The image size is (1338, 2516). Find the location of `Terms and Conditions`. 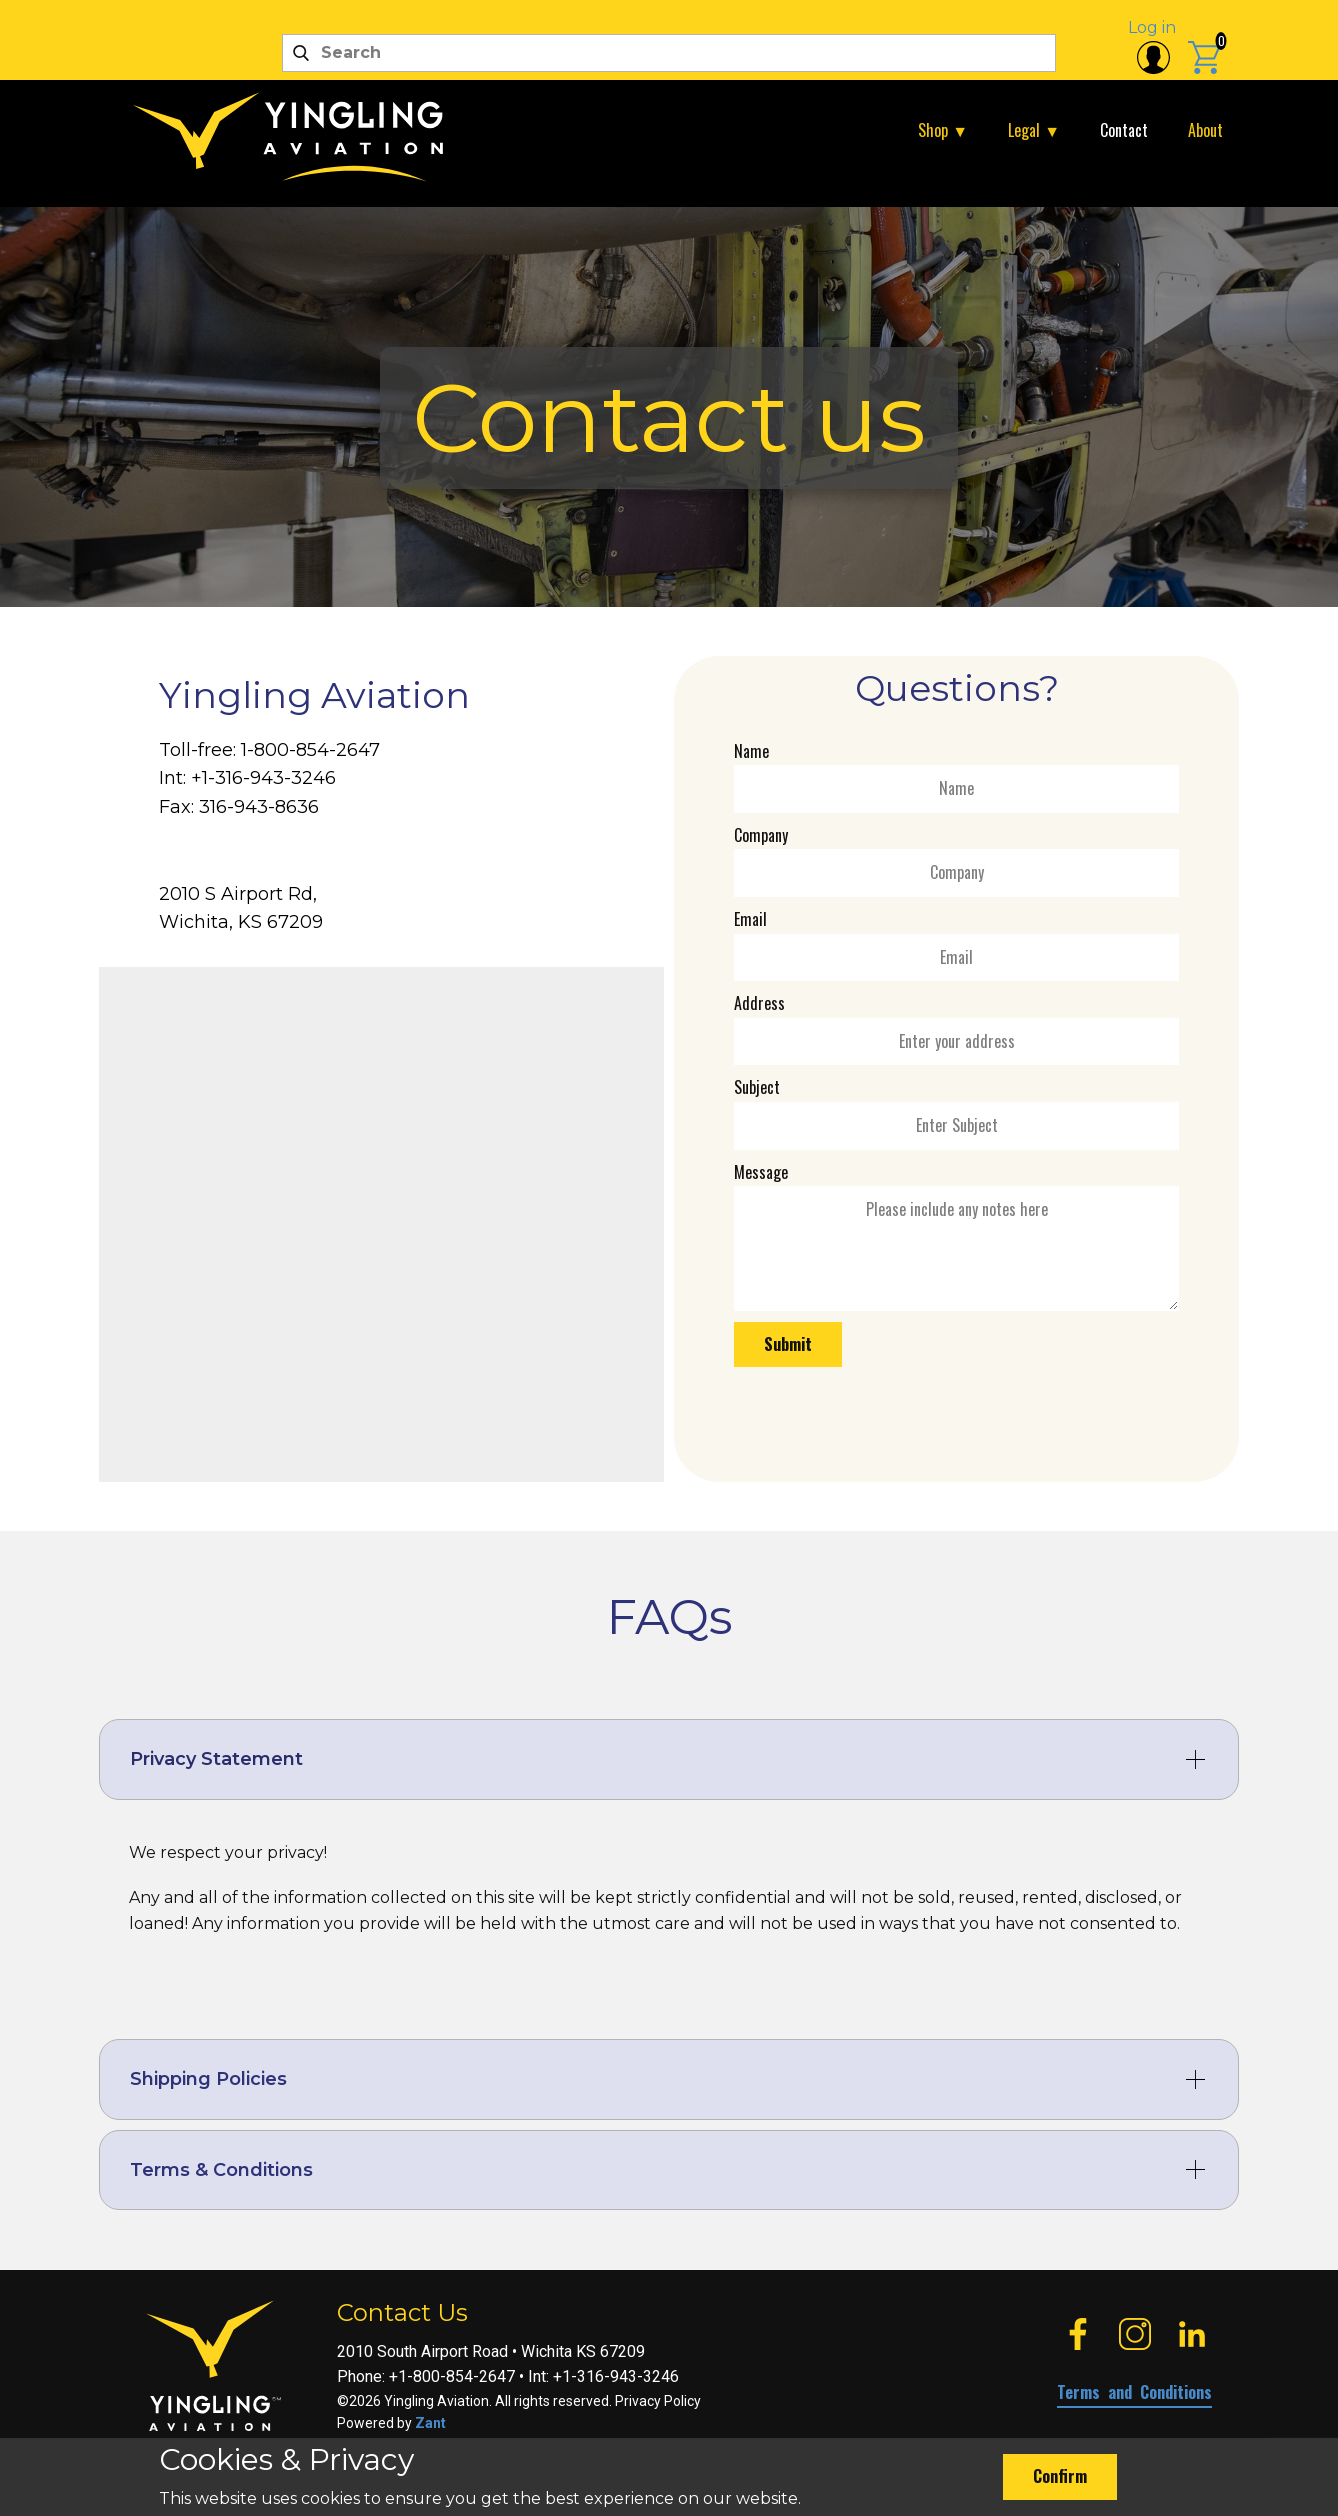

Terms and Conditions is located at coordinates (1134, 2392).